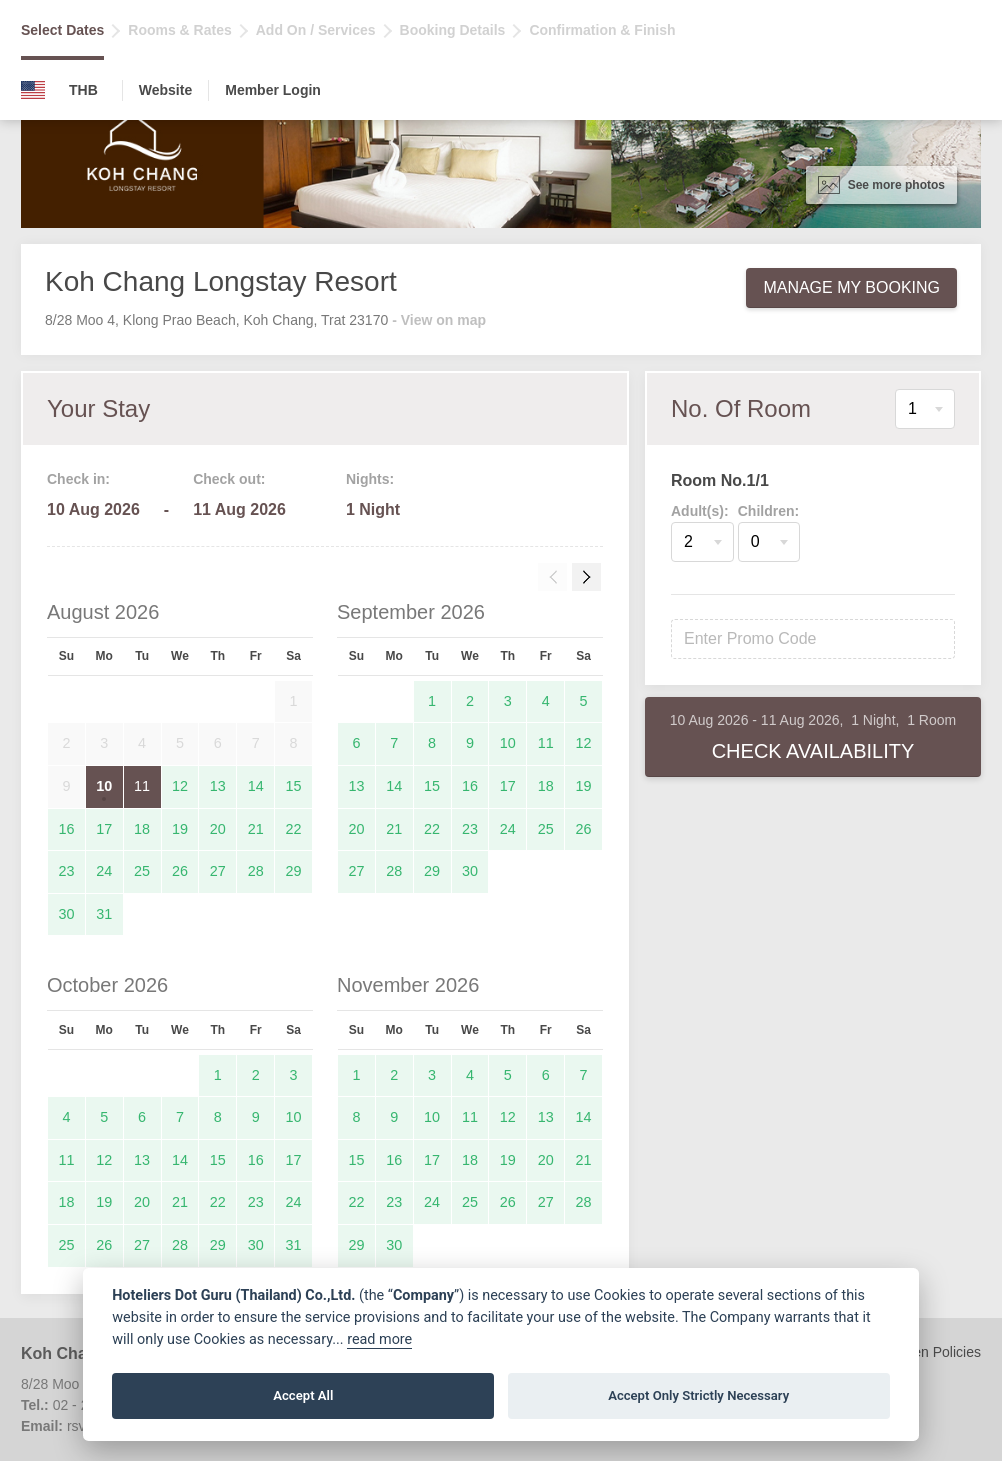  Describe the element at coordinates (66, 871) in the screenshot. I see `23` at that location.